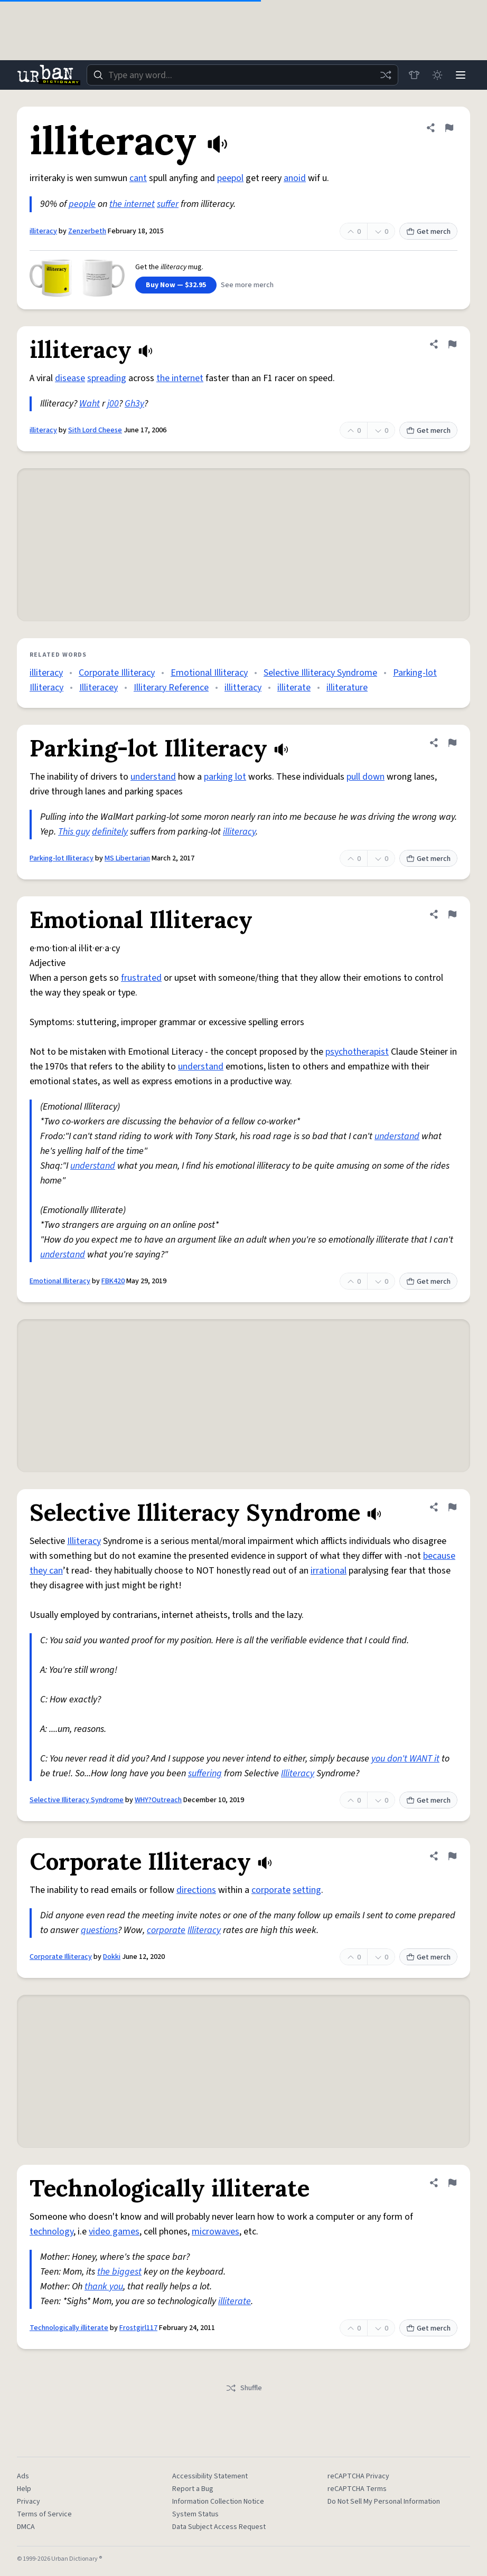 This screenshot has width=487, height=2576. Describe the element at coordinates (452, 2182) in the screenshot. I see `[Flag this definition of Technologically illiterate]` at that location.